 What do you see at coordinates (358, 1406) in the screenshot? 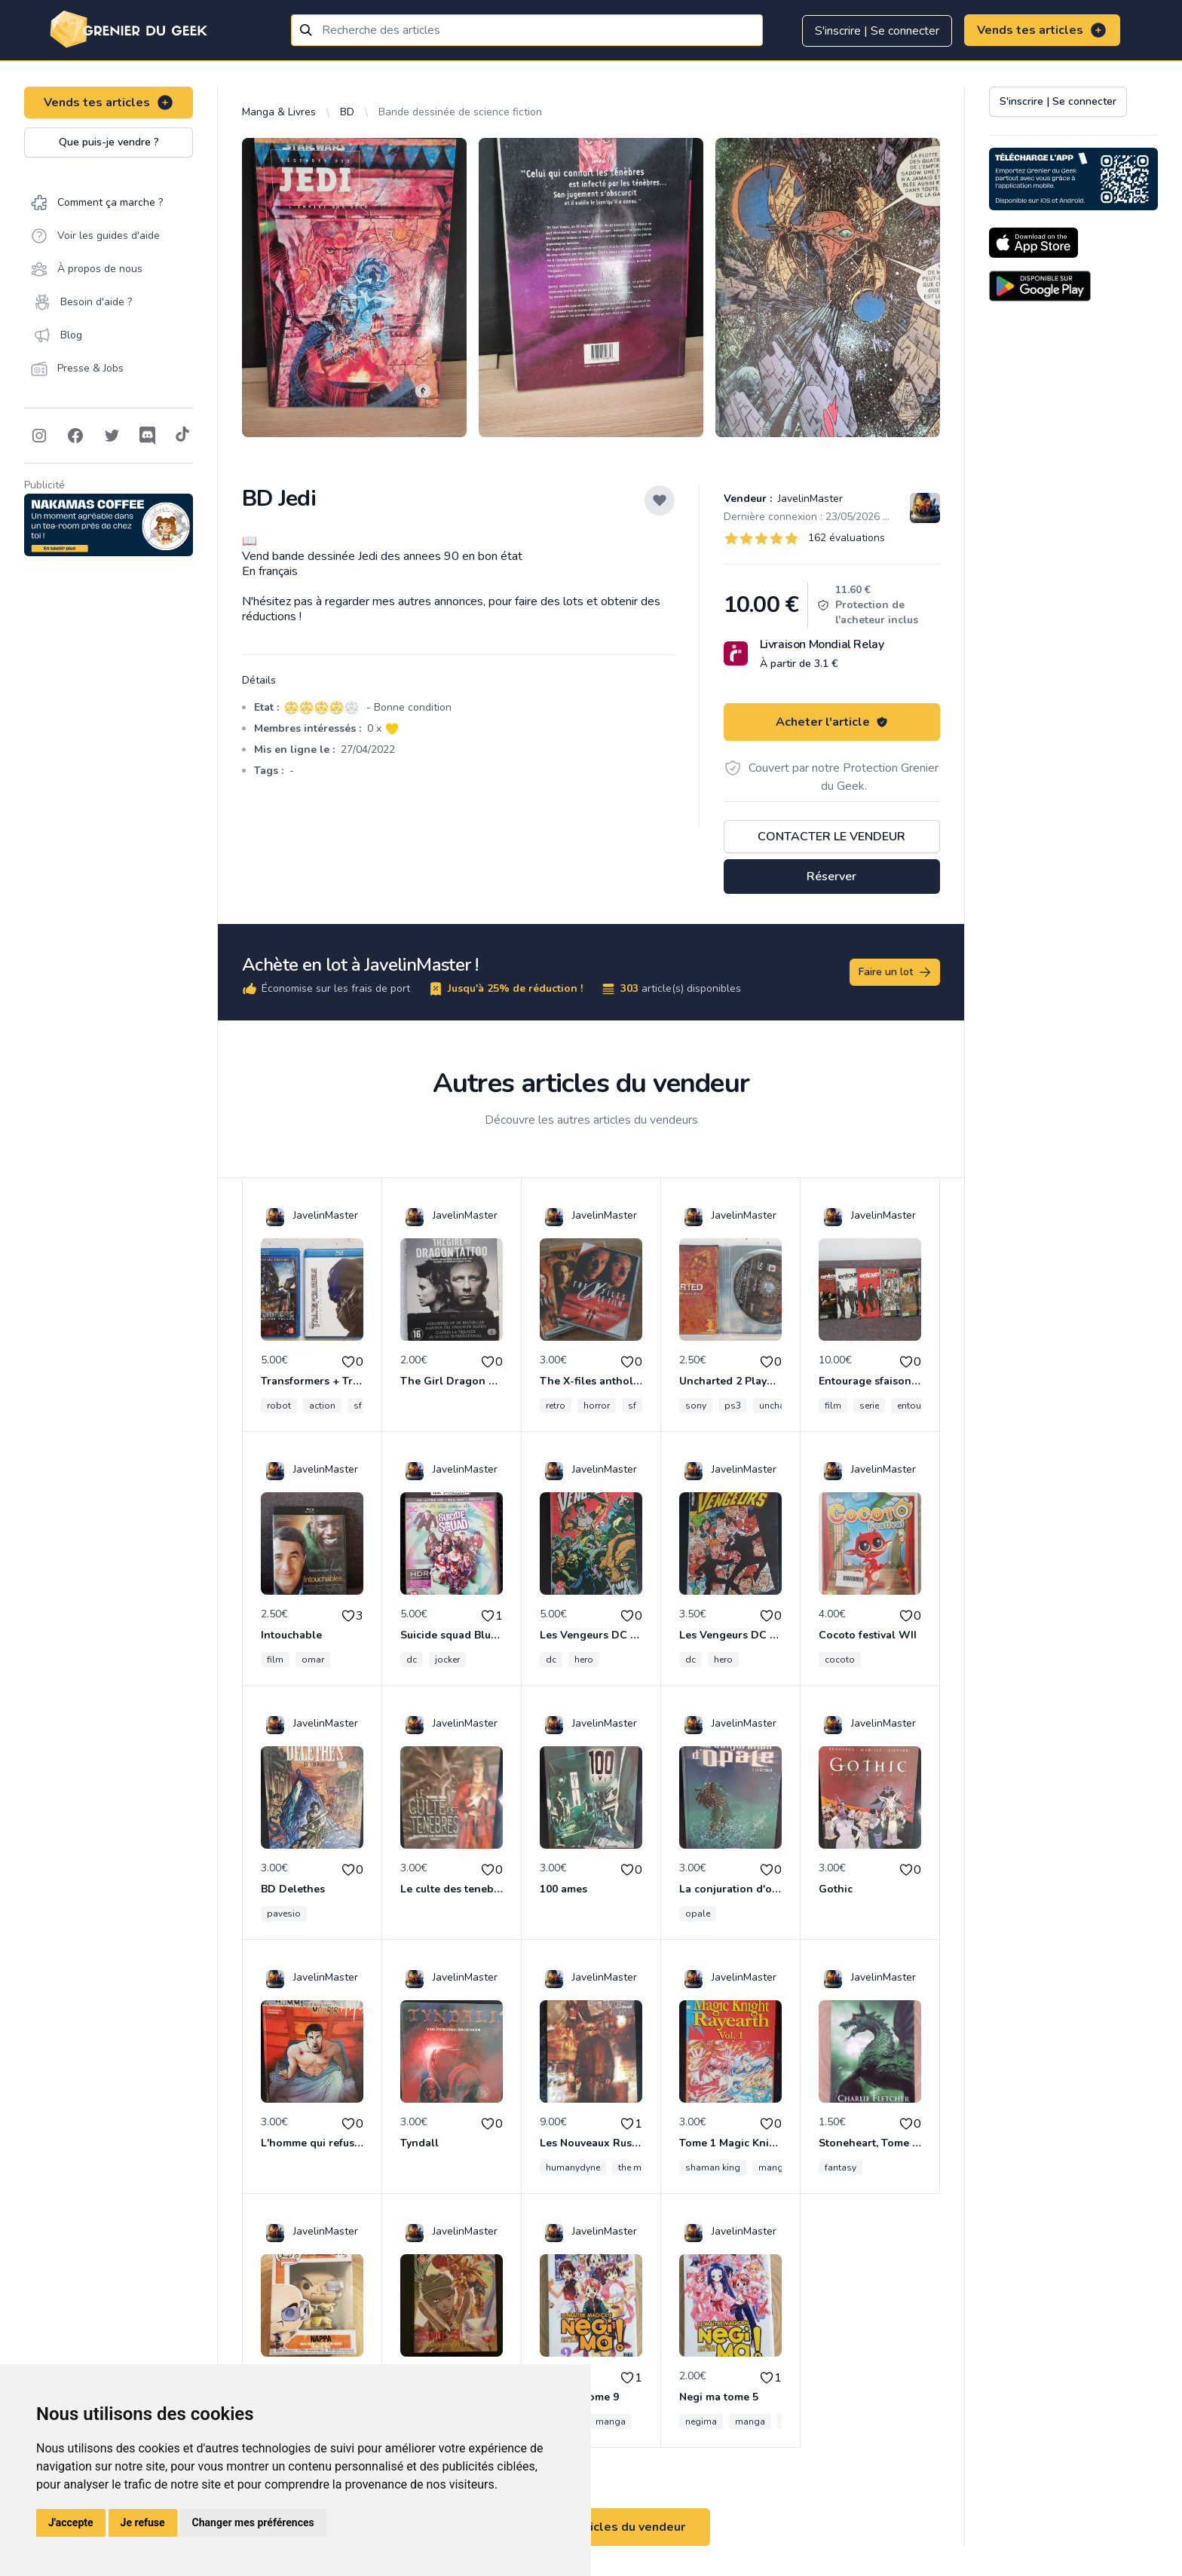
I see `sf` at bounding box center [358, 1406].